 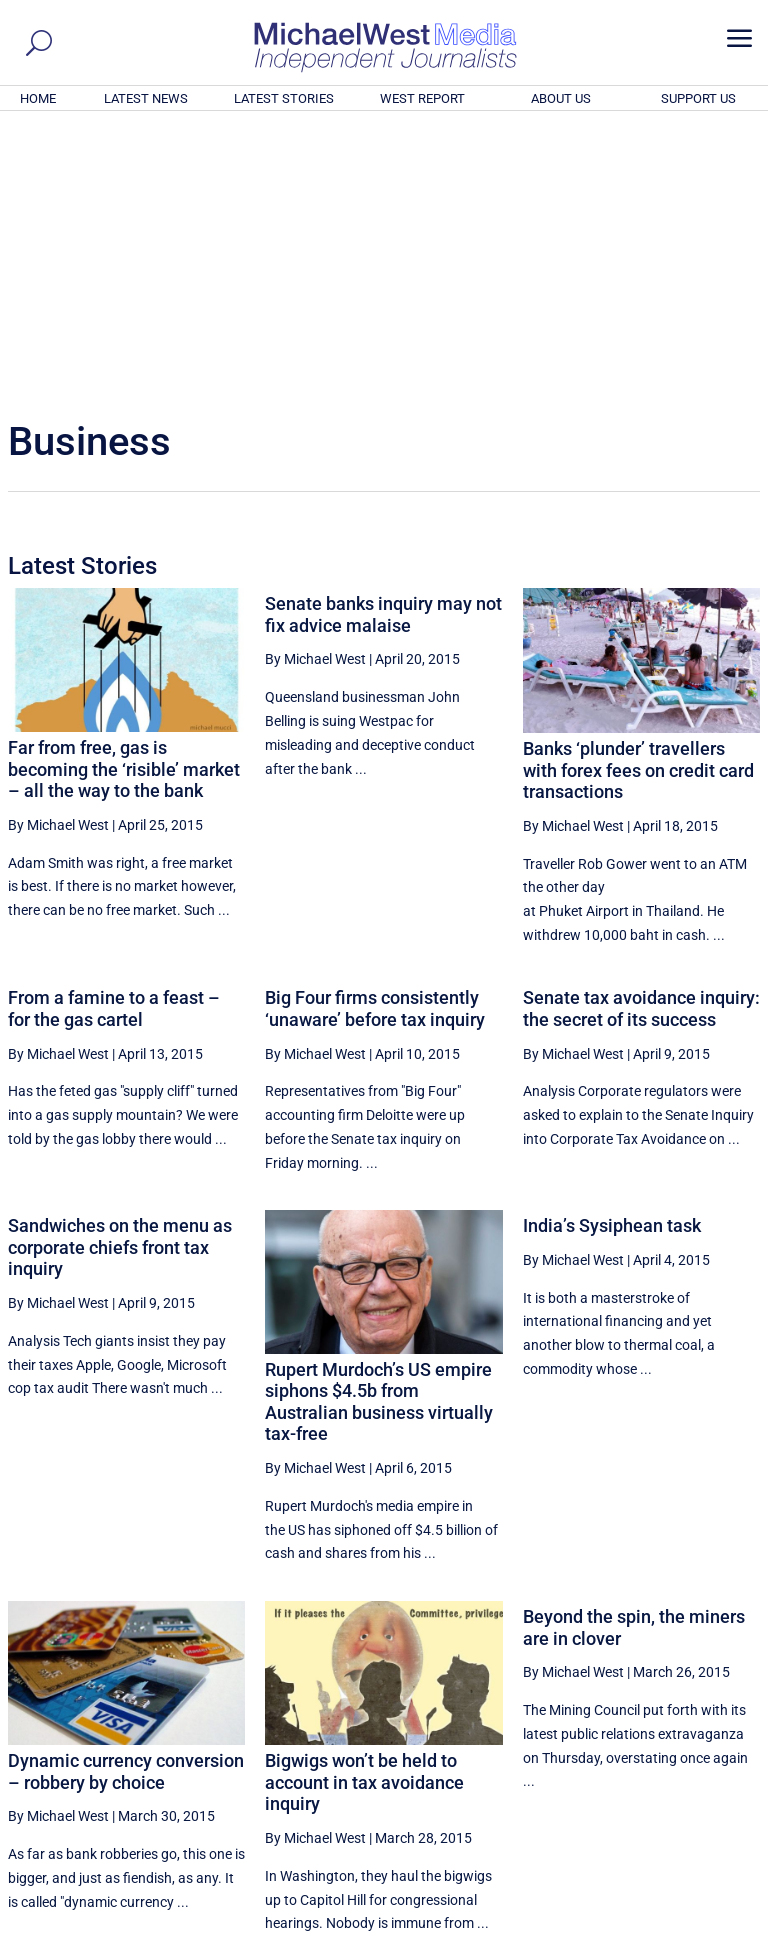 I want to click on About, so click(x=617, y=1930).